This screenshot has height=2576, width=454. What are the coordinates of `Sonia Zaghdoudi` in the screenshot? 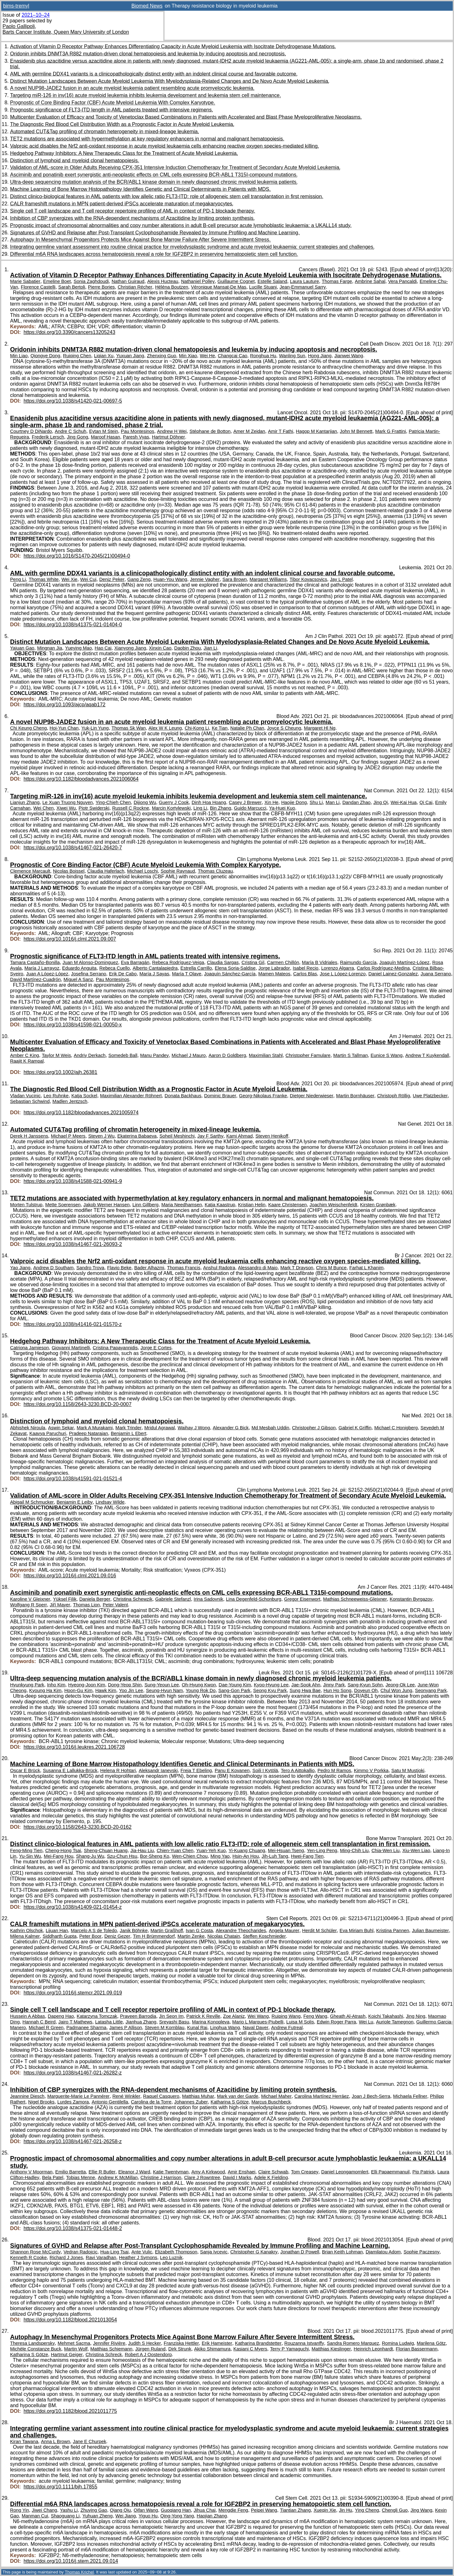 It's located at (91, 281).